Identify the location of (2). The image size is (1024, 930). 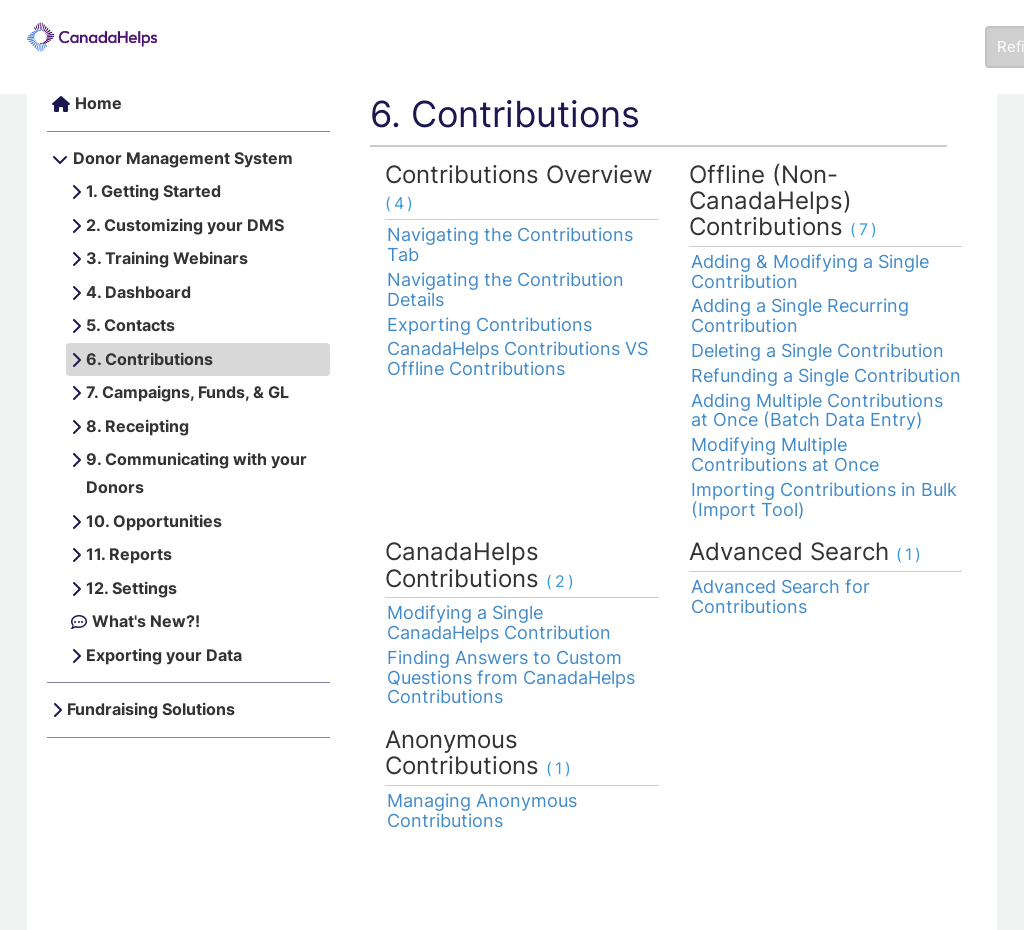
(561, 581).